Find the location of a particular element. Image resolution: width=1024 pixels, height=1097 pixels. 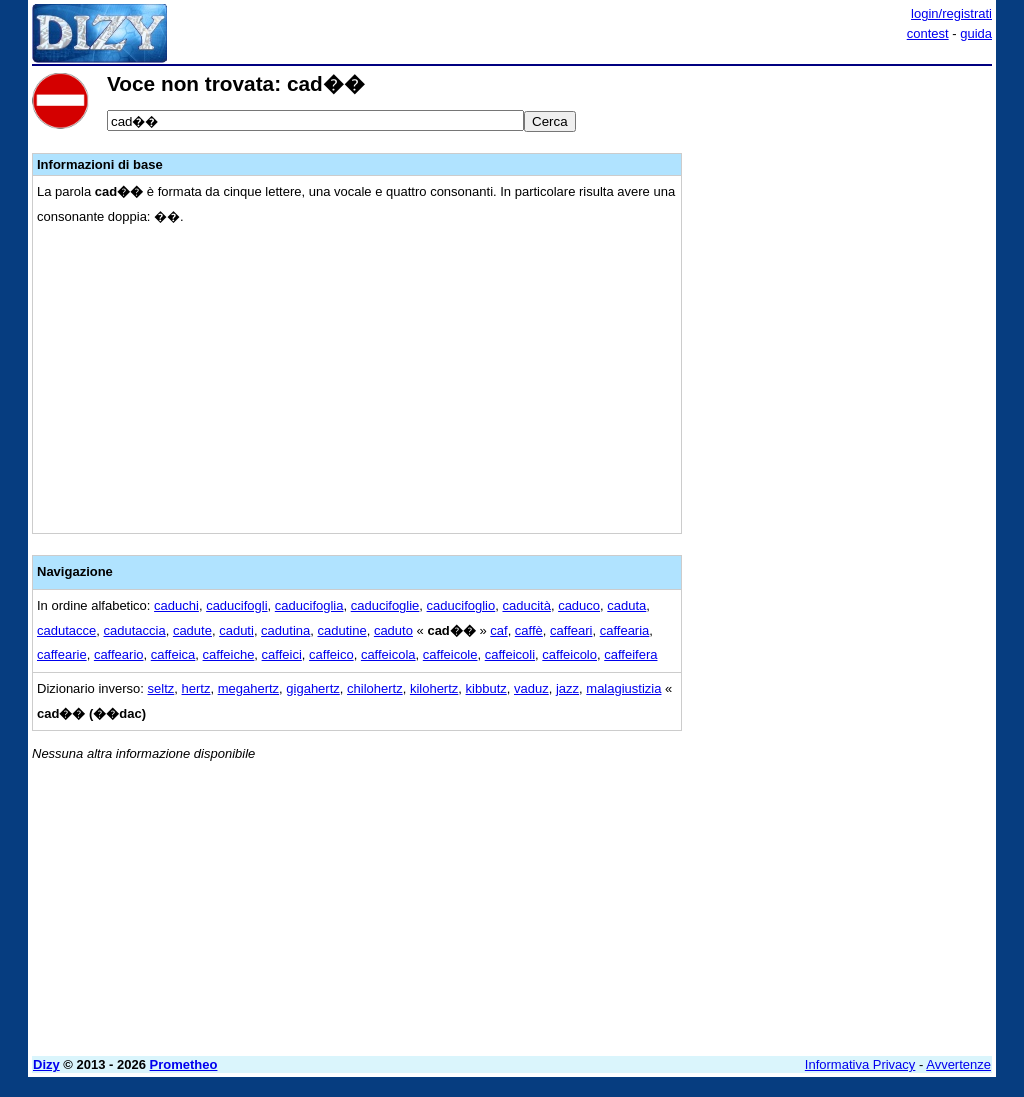

caffè is located at coordinates (529, 630).